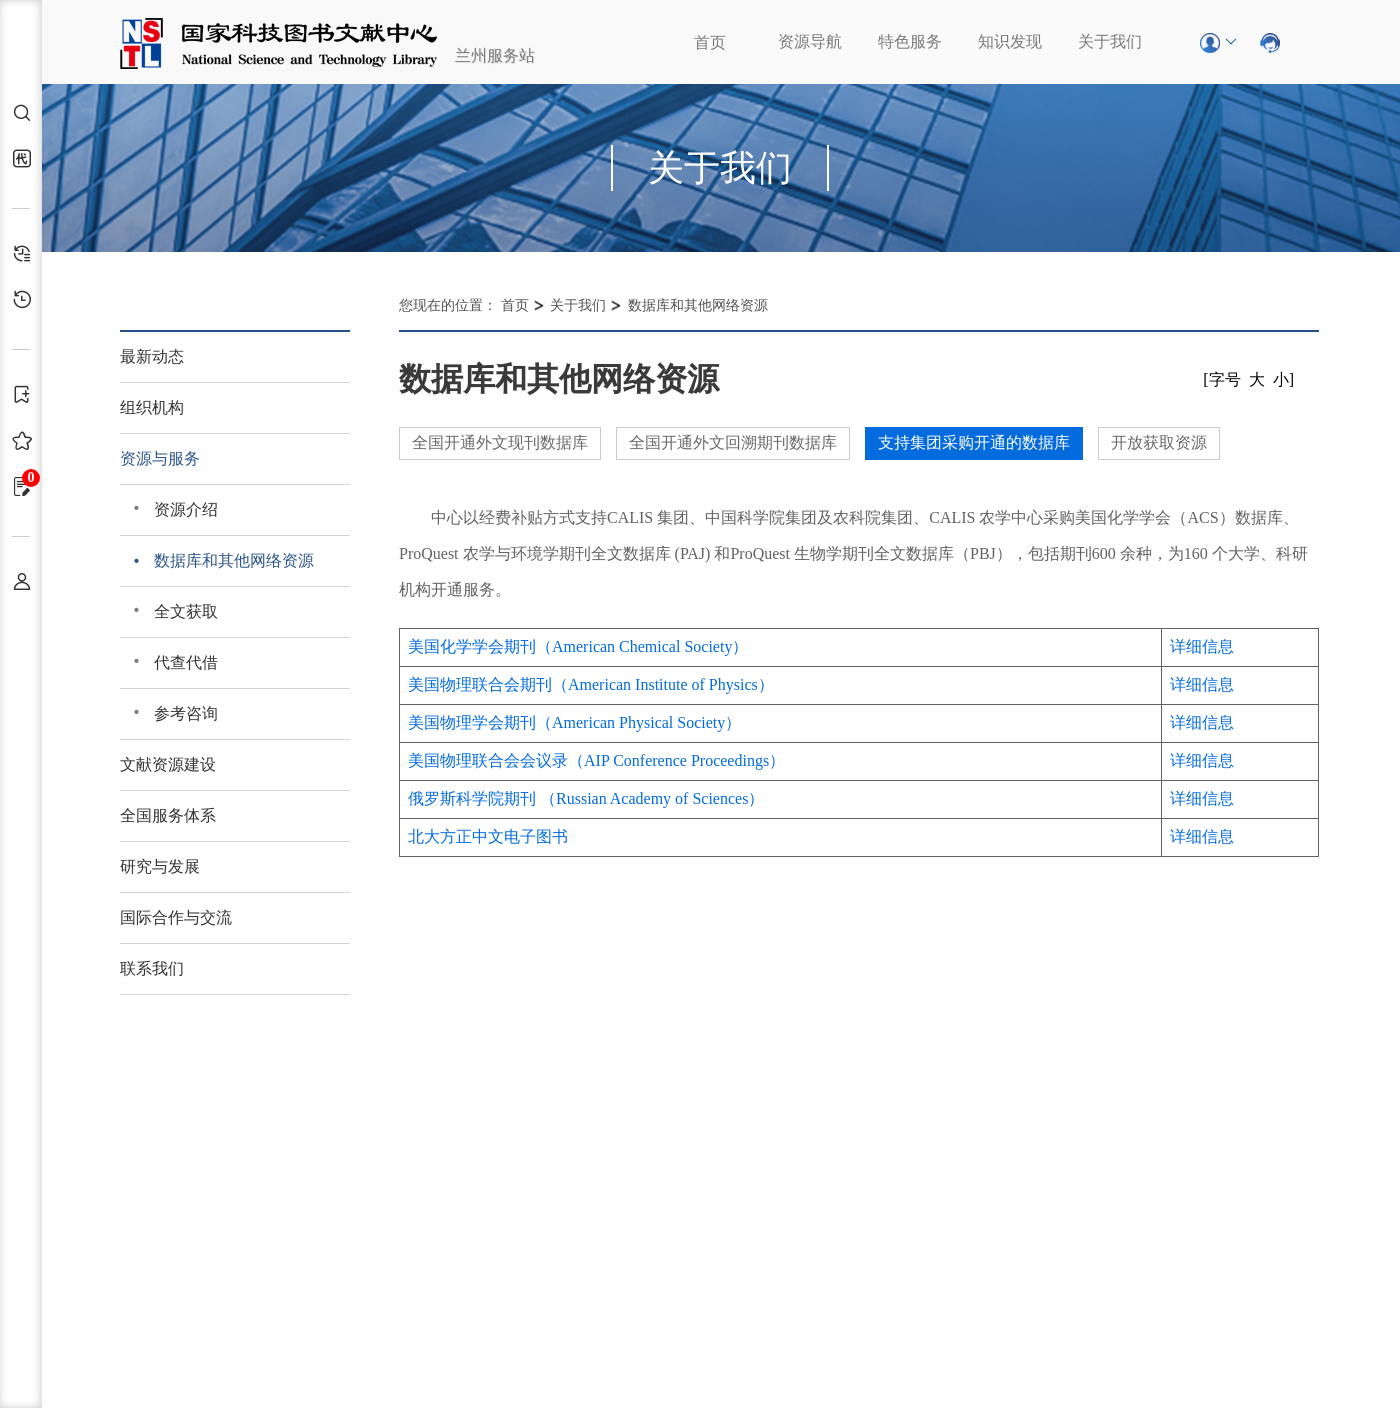 The image size is (1400, 1408). I want to click on 代查代借, so click(186, 662).